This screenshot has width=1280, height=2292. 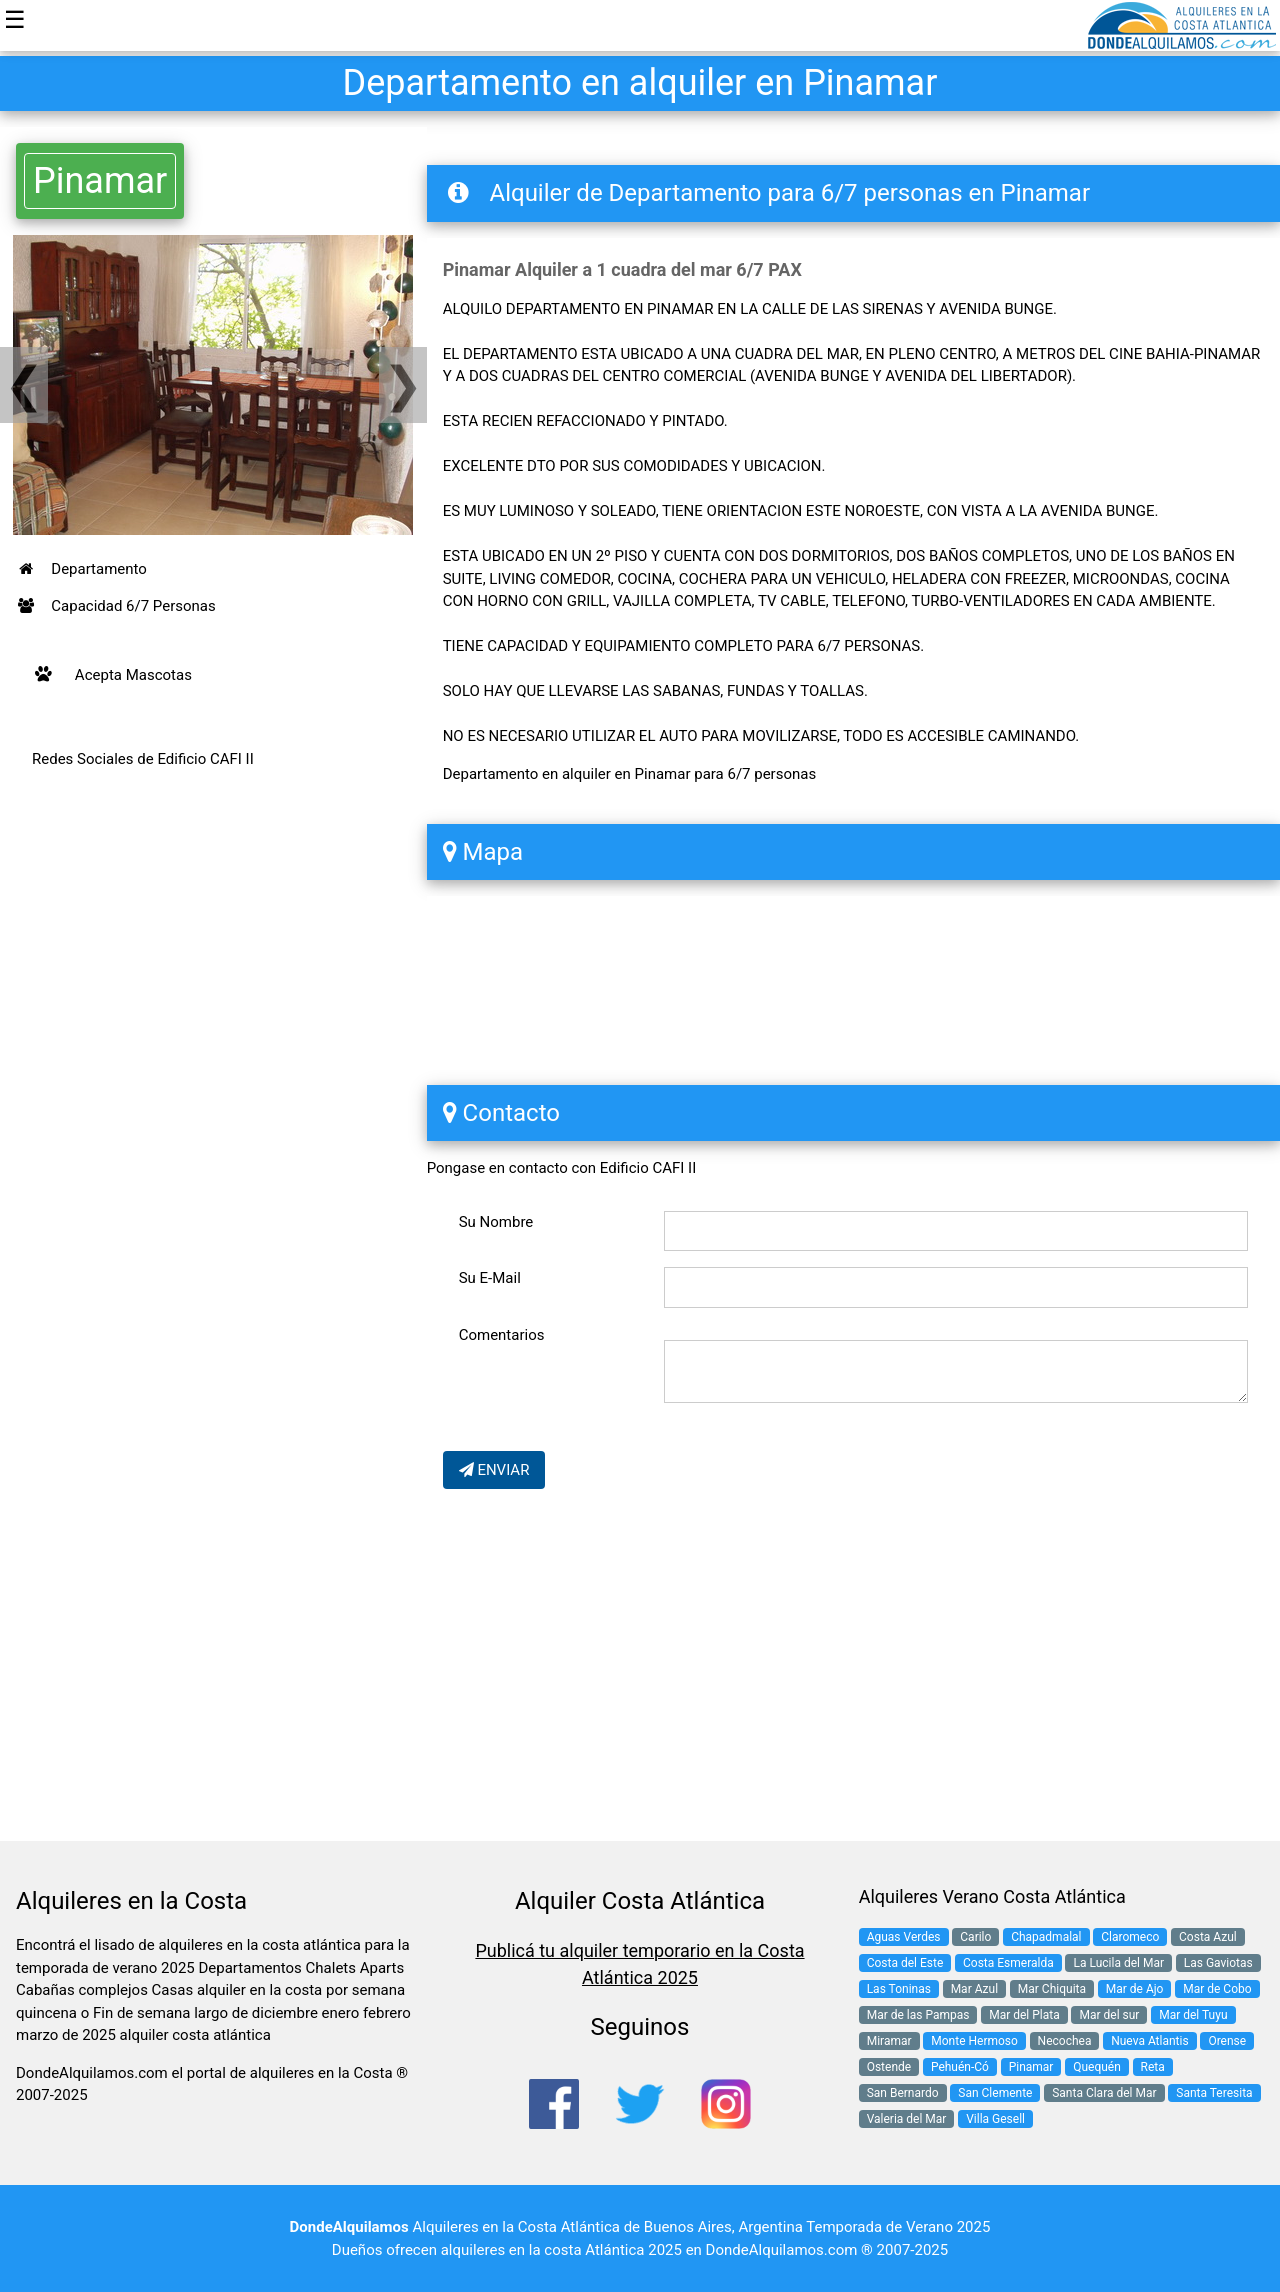 I want to click on ENVIAR, so click(x=494, y=1470).